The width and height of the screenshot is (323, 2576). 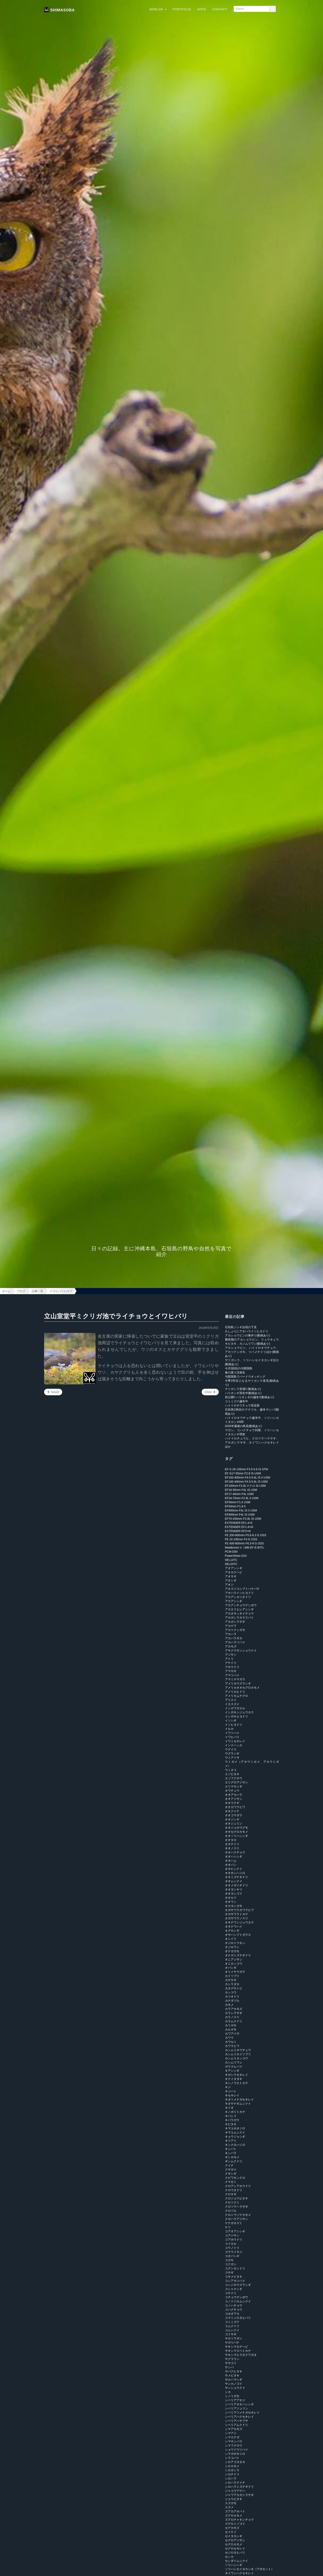 I want to click on キセキレイ, so click(x=232, y=2095).